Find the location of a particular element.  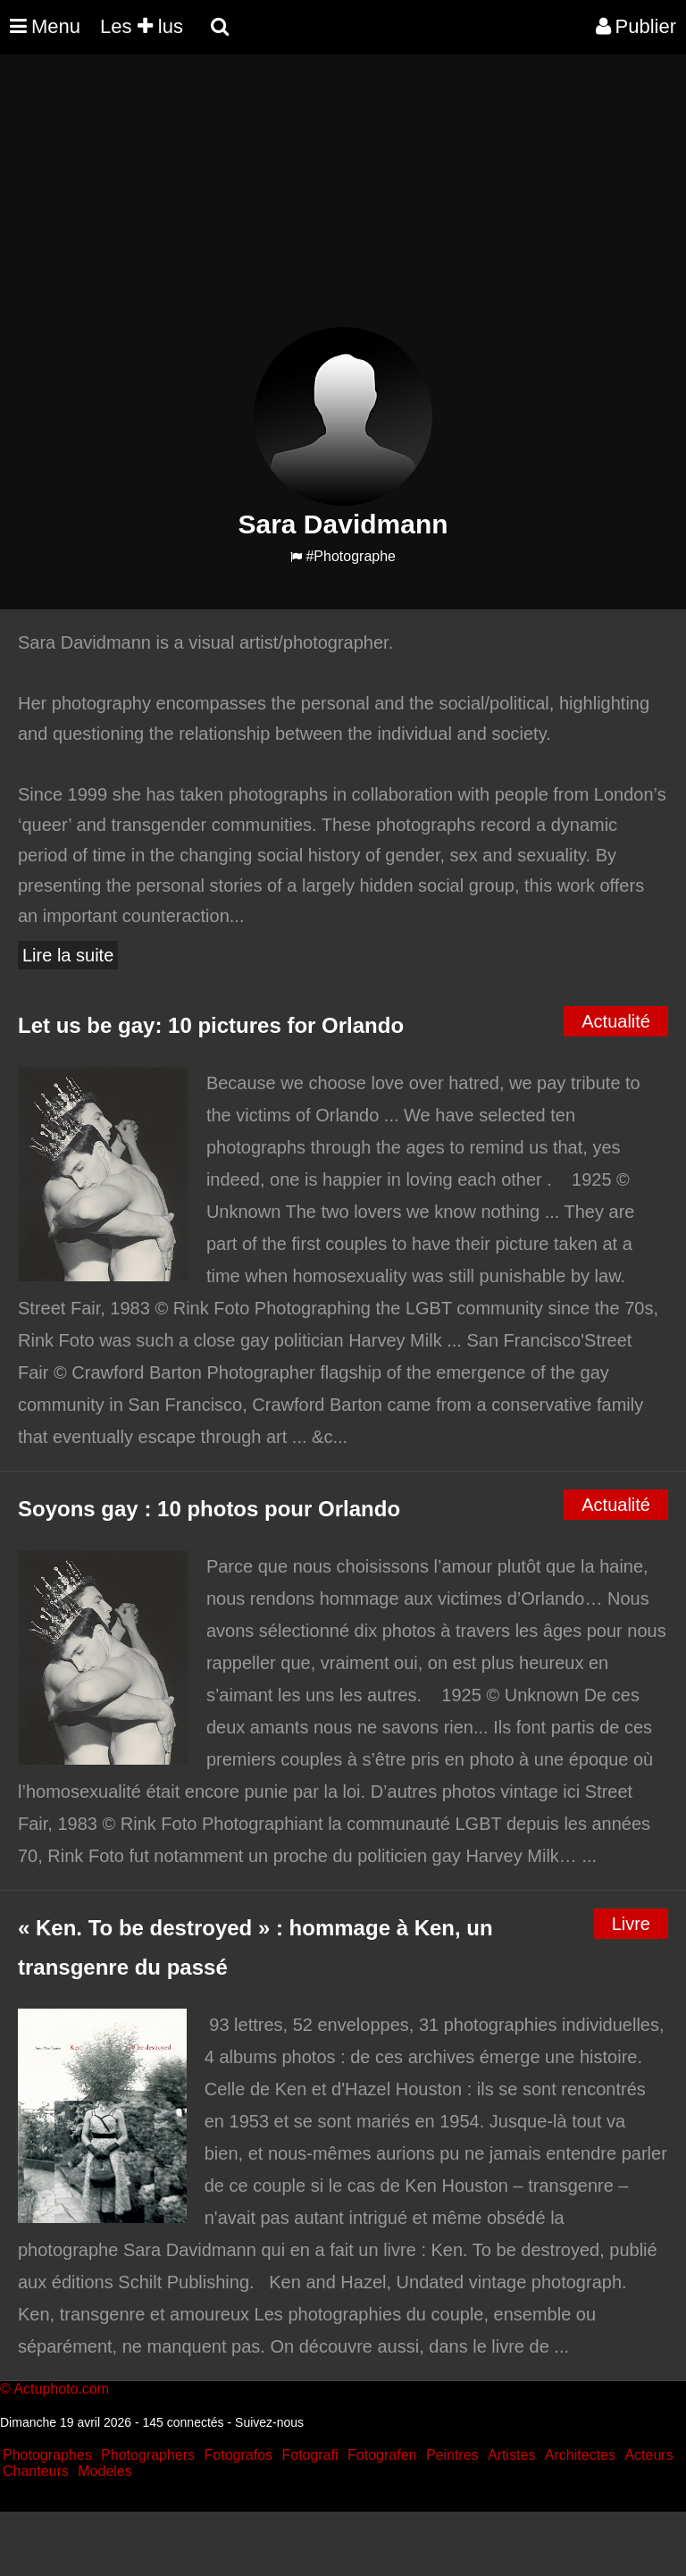

Photographers is located at coordinates (148, 2455).